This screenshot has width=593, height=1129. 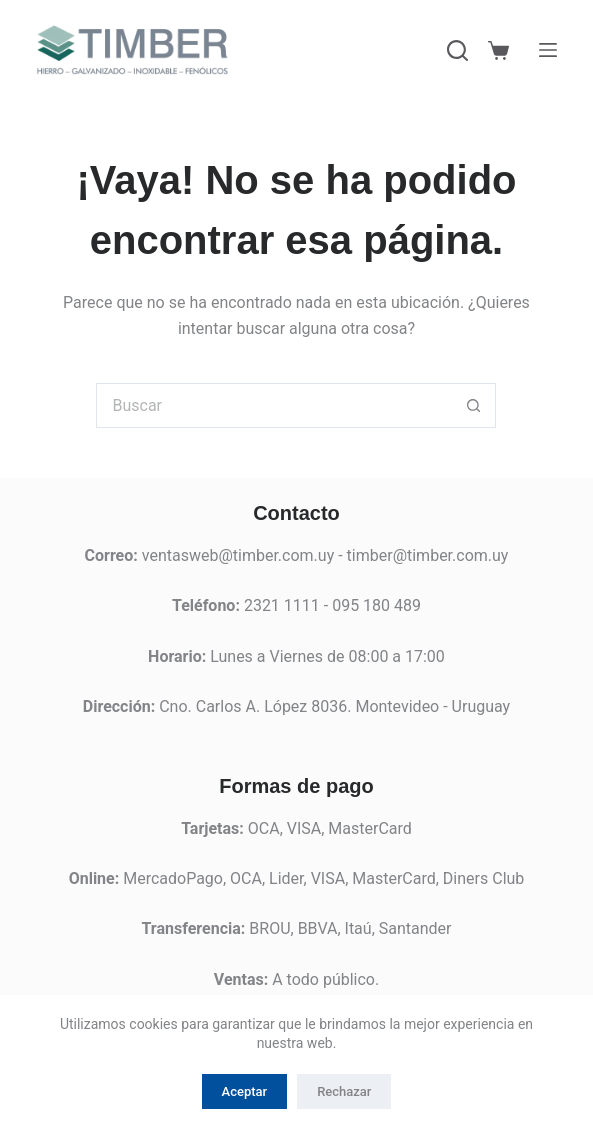 What do you see at coordinates (245, 1091) in the screenshot?
I see `Aceptar` at bounding box center [245, 1091].